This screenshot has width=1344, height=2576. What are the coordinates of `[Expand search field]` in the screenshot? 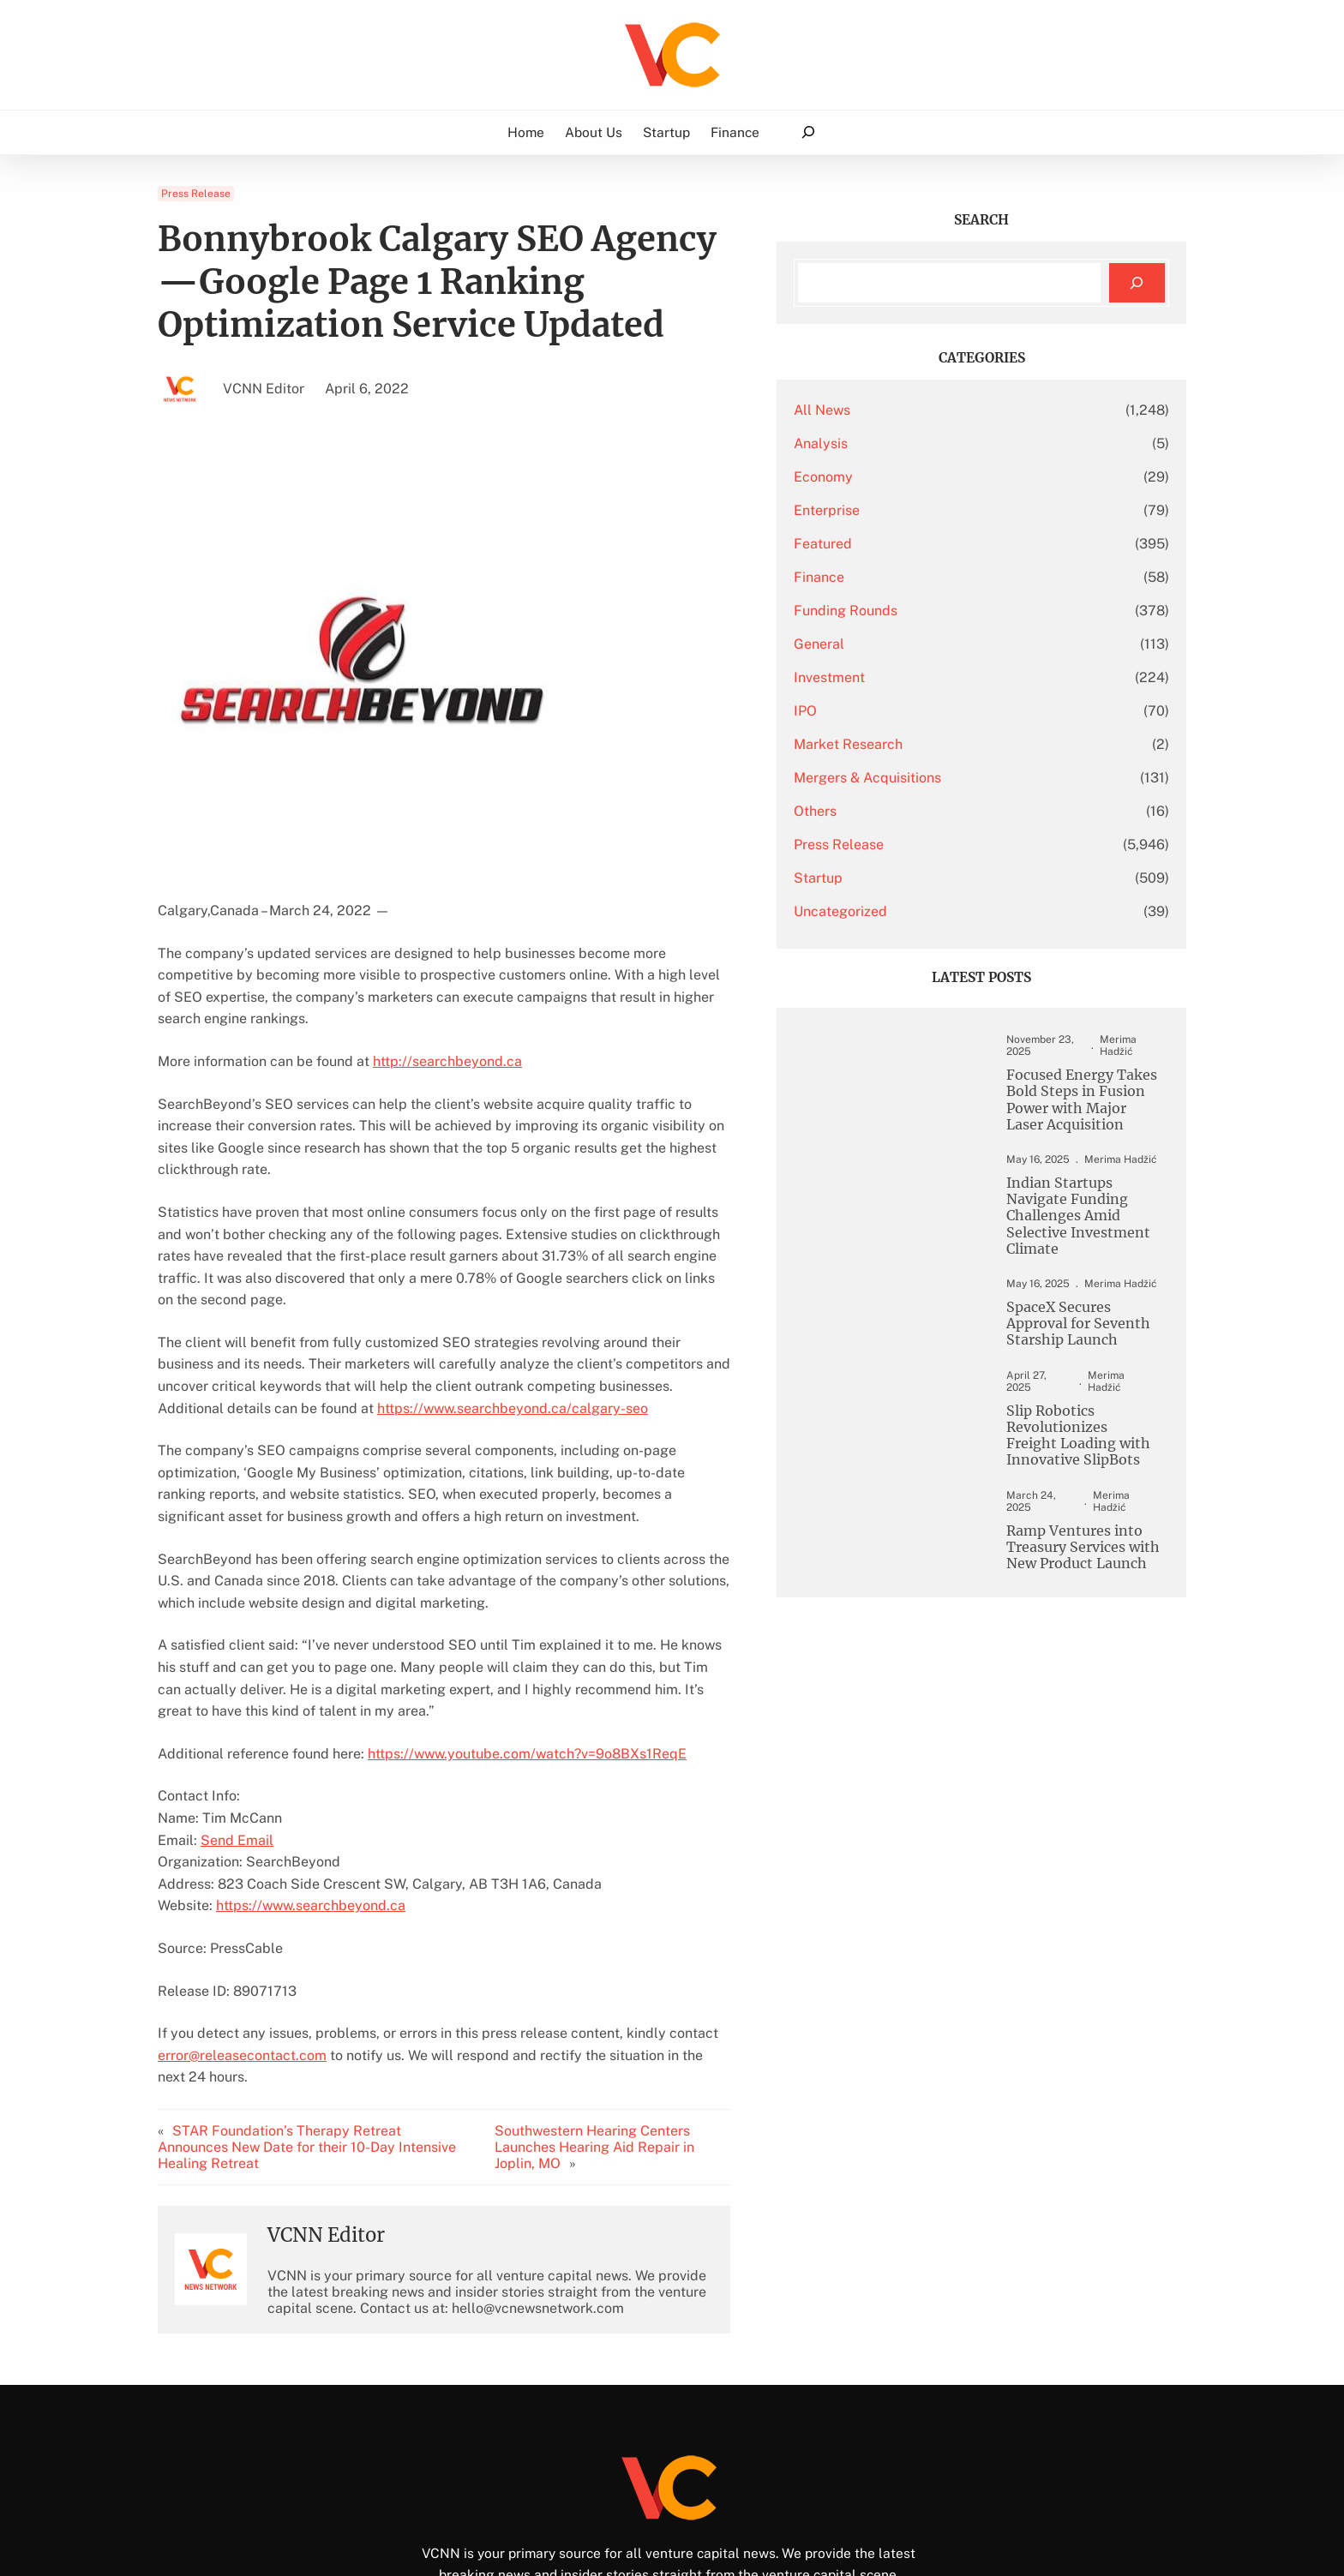 It's located at (808, 132).